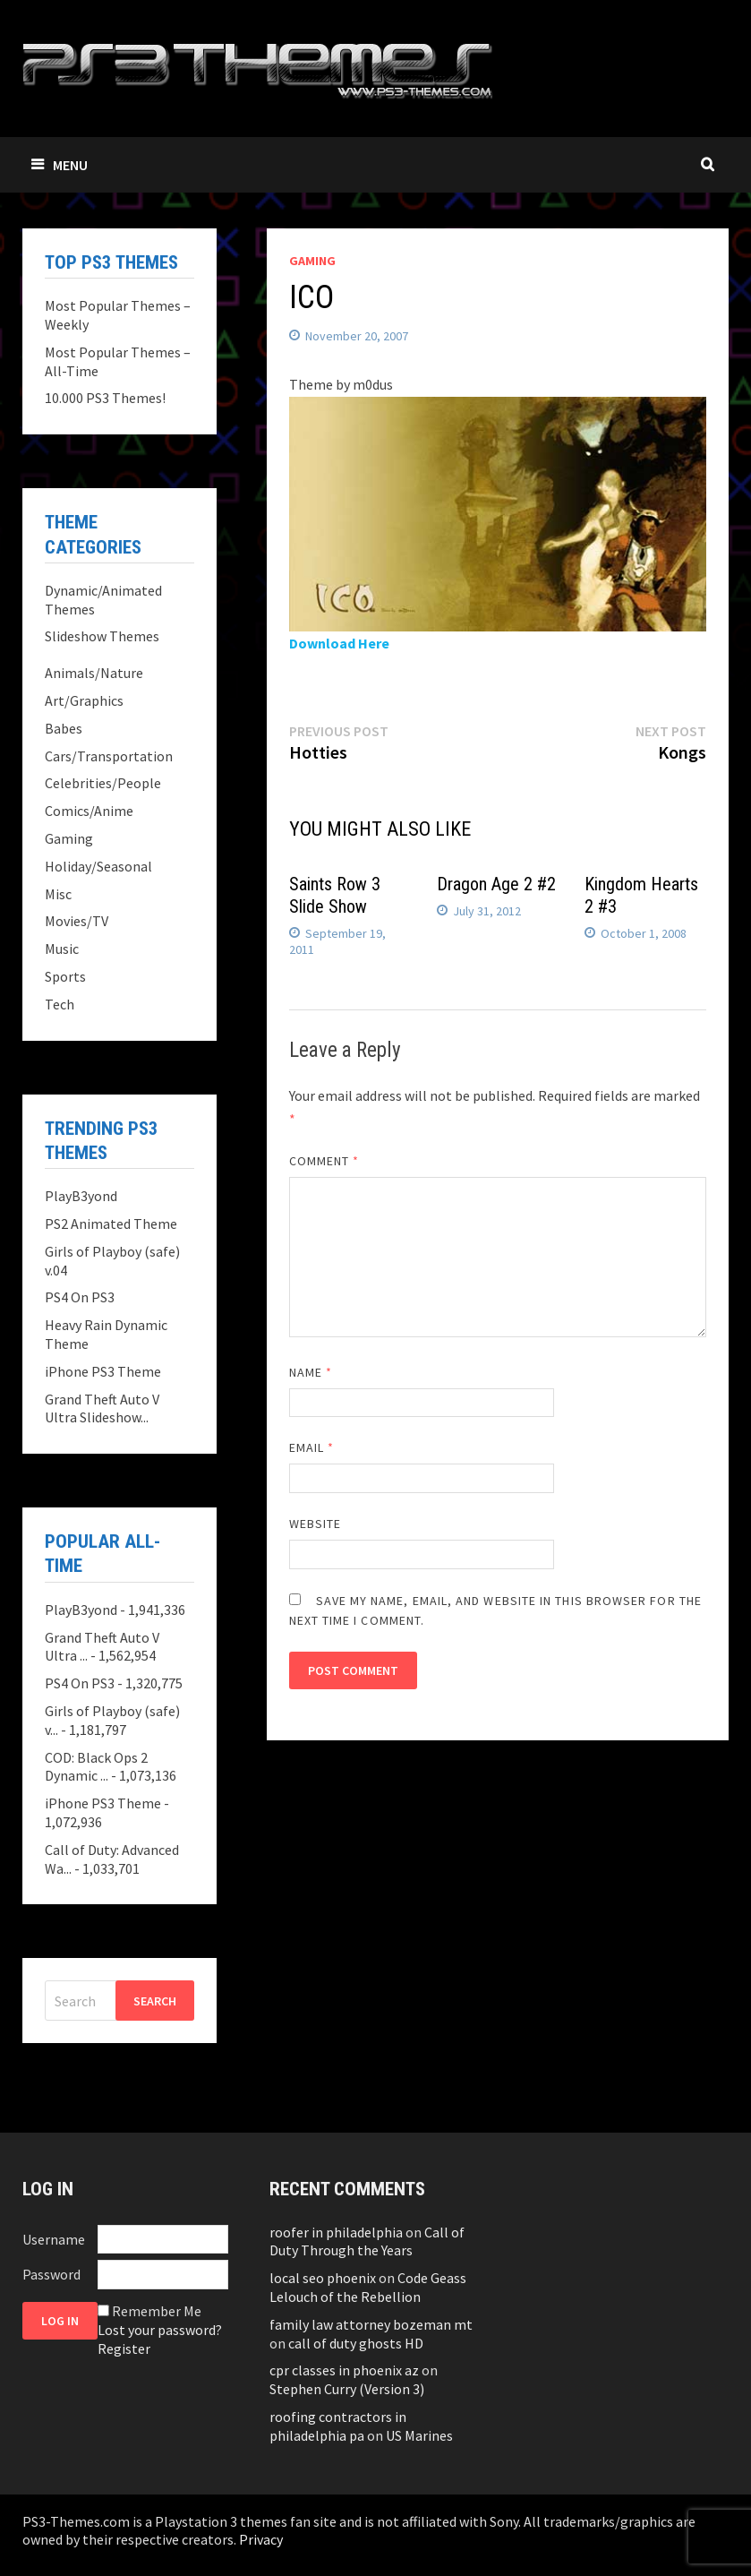 The image size is (751, 2576). What do you see at coordinates (84, 700) in the screenshot?
I see `Art/Graphics` at bounding box center [84, 700].